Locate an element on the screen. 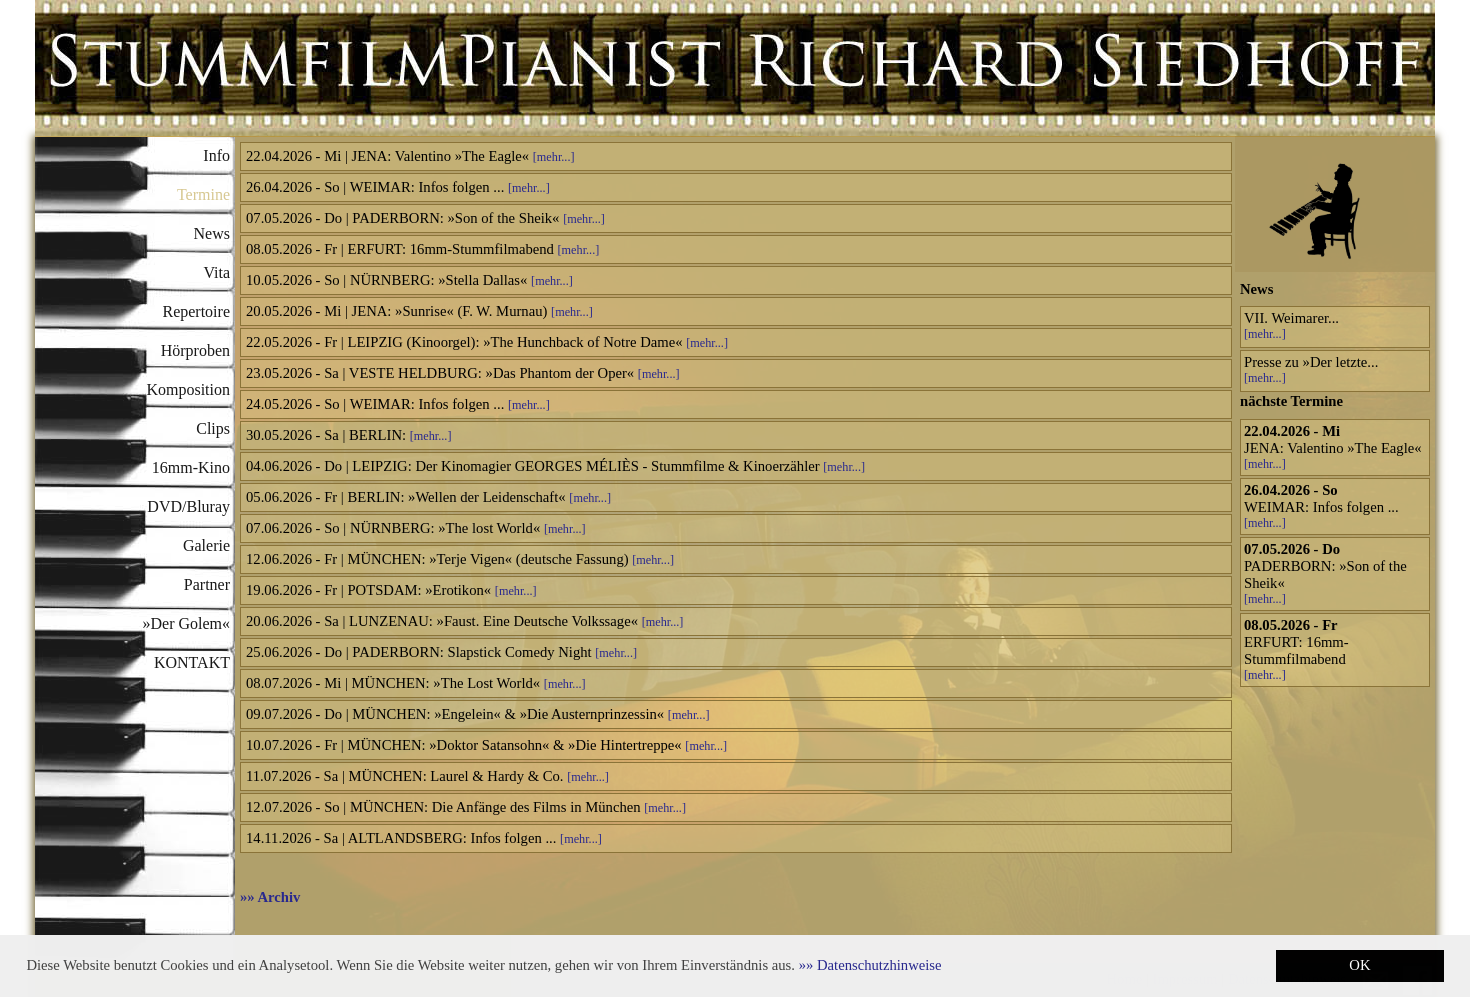 The image size is (1470, 997). Komposition is located at coordinates (188, 389).